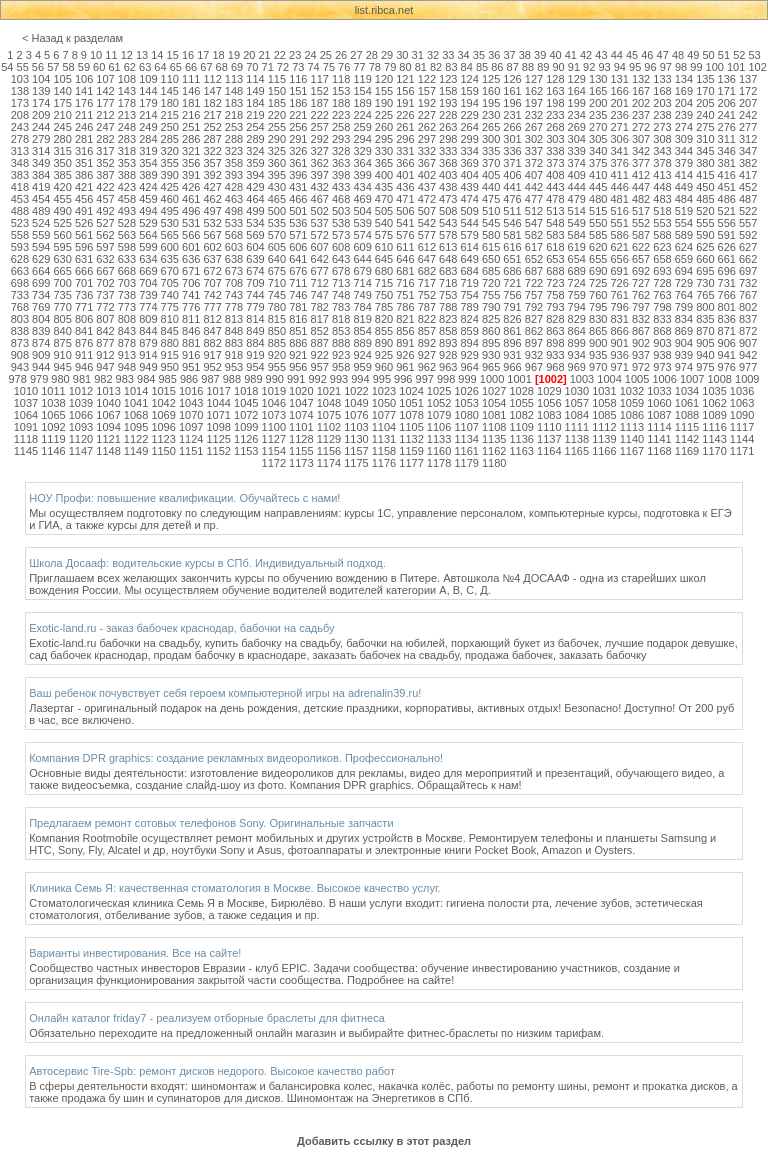 Image resolution: width=768 pixels, height=1159 pixels. What do you see at coordinates (448, 103) in the screenshot?
I see `193` at bounding box center [448, 103].